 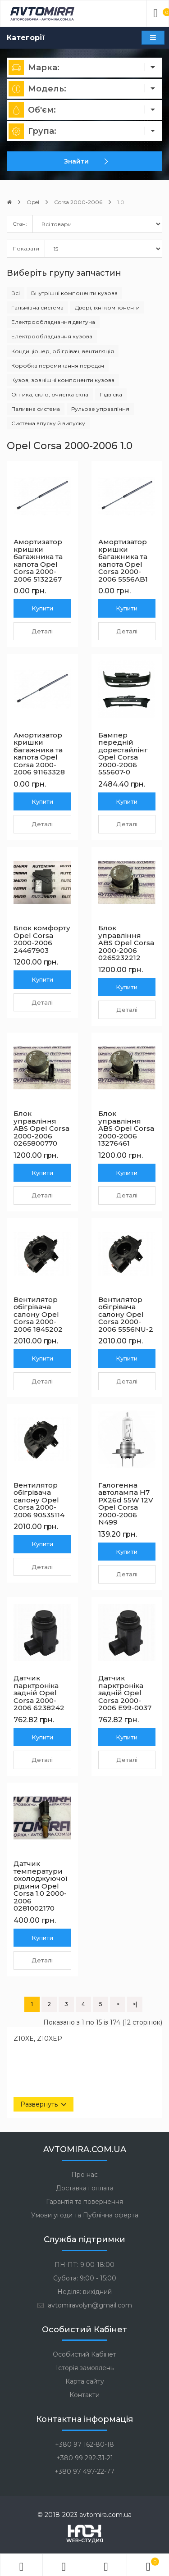 I want to click on Блок управління ABS Opel Corsa 2000-2006 0265800770, so click(x=41, y=1128).